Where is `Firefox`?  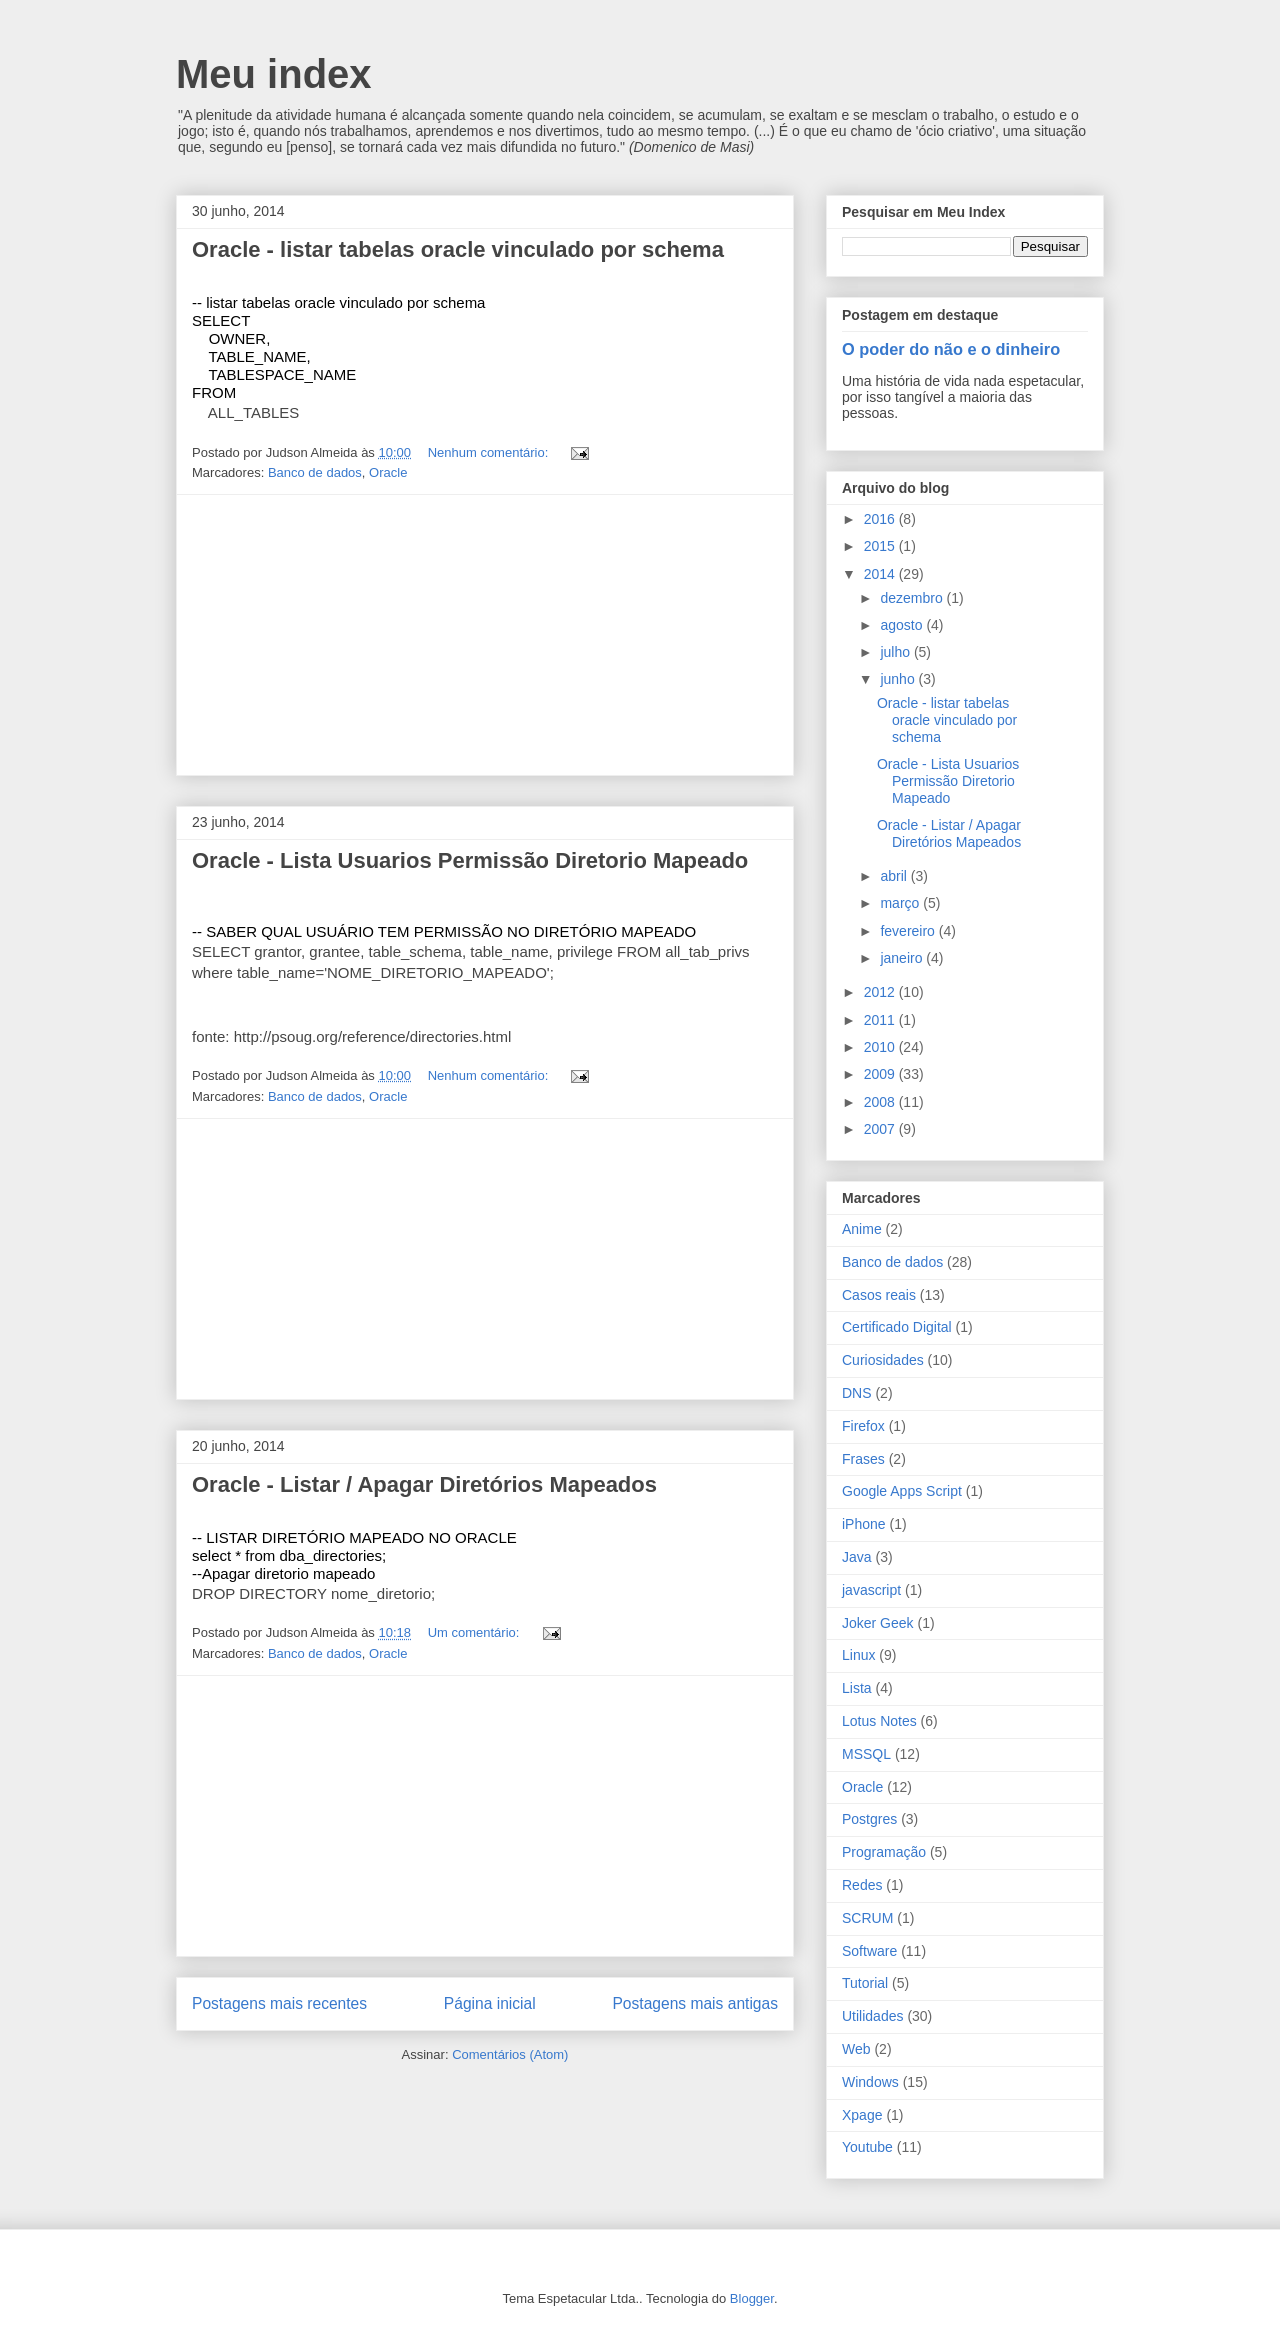 Firefox is located at coordinates (863, 1426).